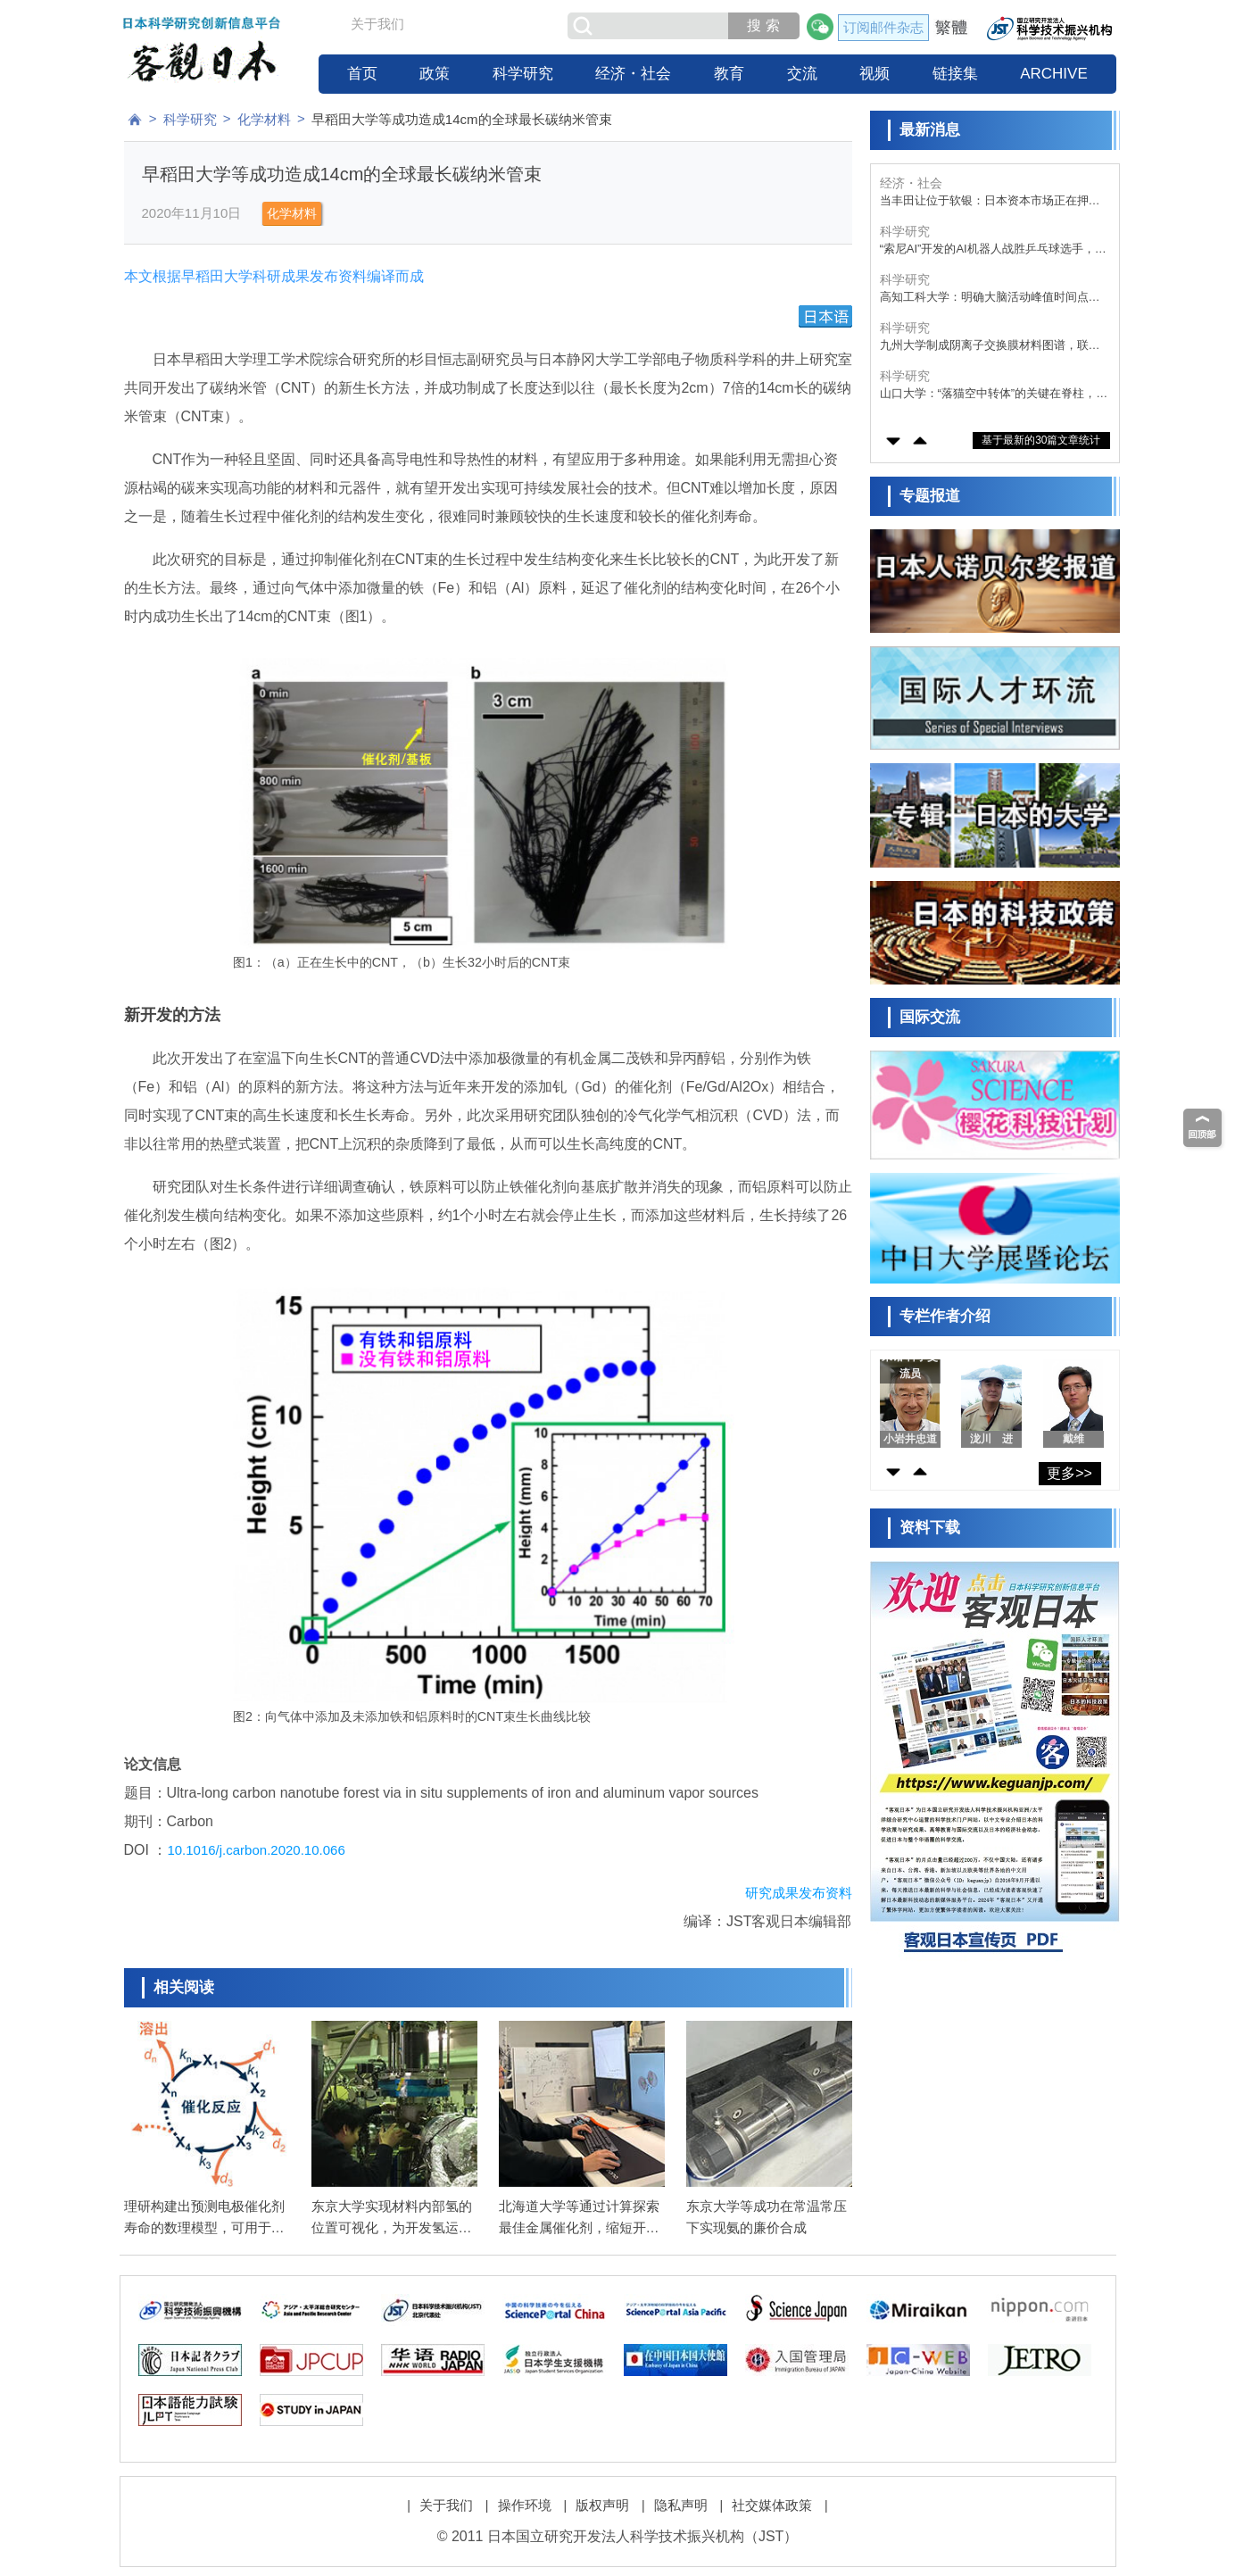  What do you see at coordinates (994, 394) in the screenshot?
I see `山口大学：“落猫空中转体”的关键在脊柱，胸椎易扭转发挥功效` at bounding box center [994, 394].